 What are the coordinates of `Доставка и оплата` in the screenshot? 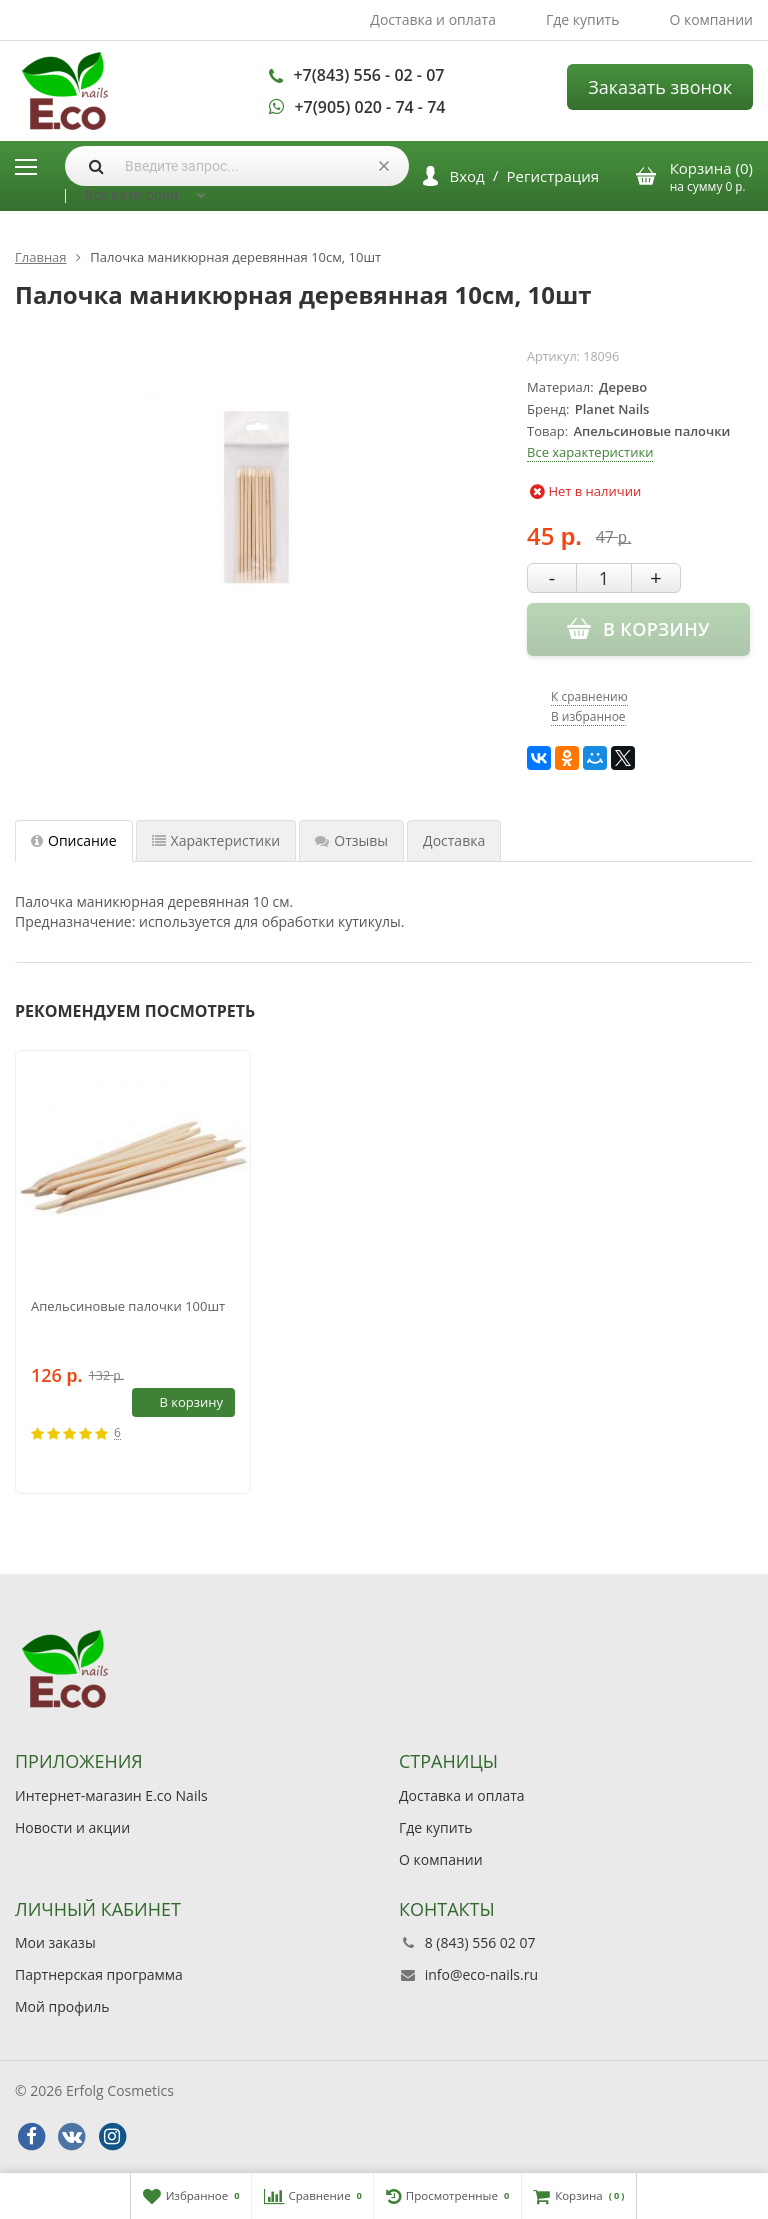 It's located at (433, 19).